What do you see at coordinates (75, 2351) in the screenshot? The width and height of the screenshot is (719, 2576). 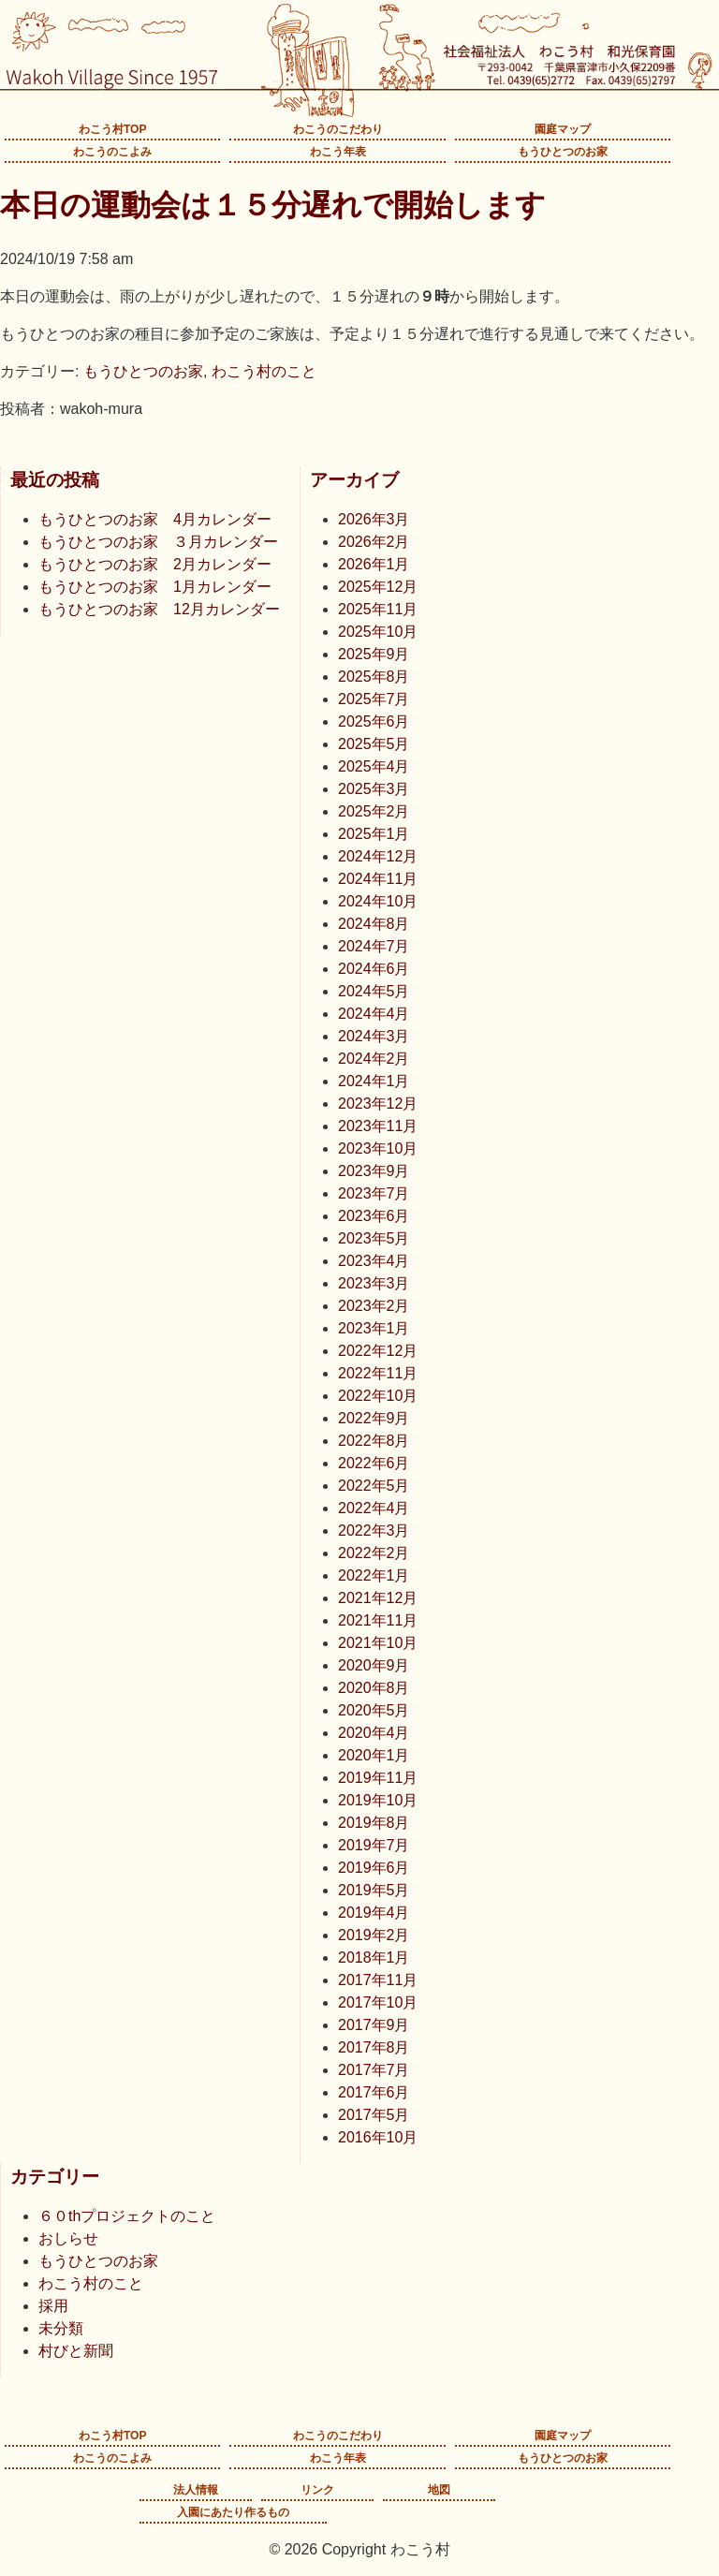 I see `村びと新聞` at bounding box center [75, 2351].